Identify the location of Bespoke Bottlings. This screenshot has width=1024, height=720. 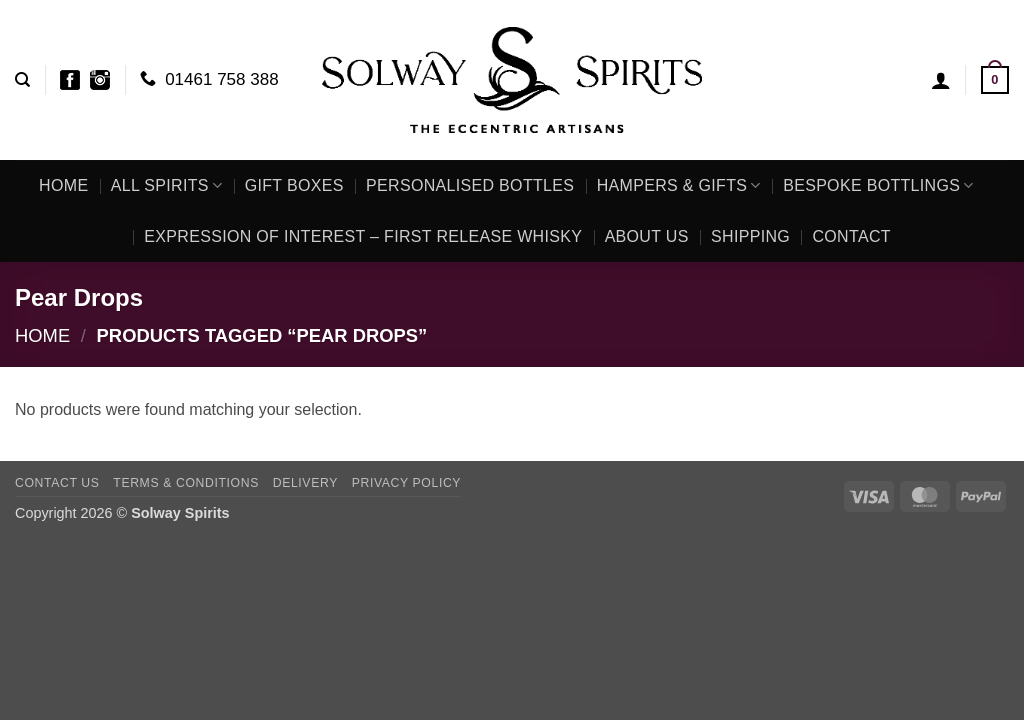
(878, 185).